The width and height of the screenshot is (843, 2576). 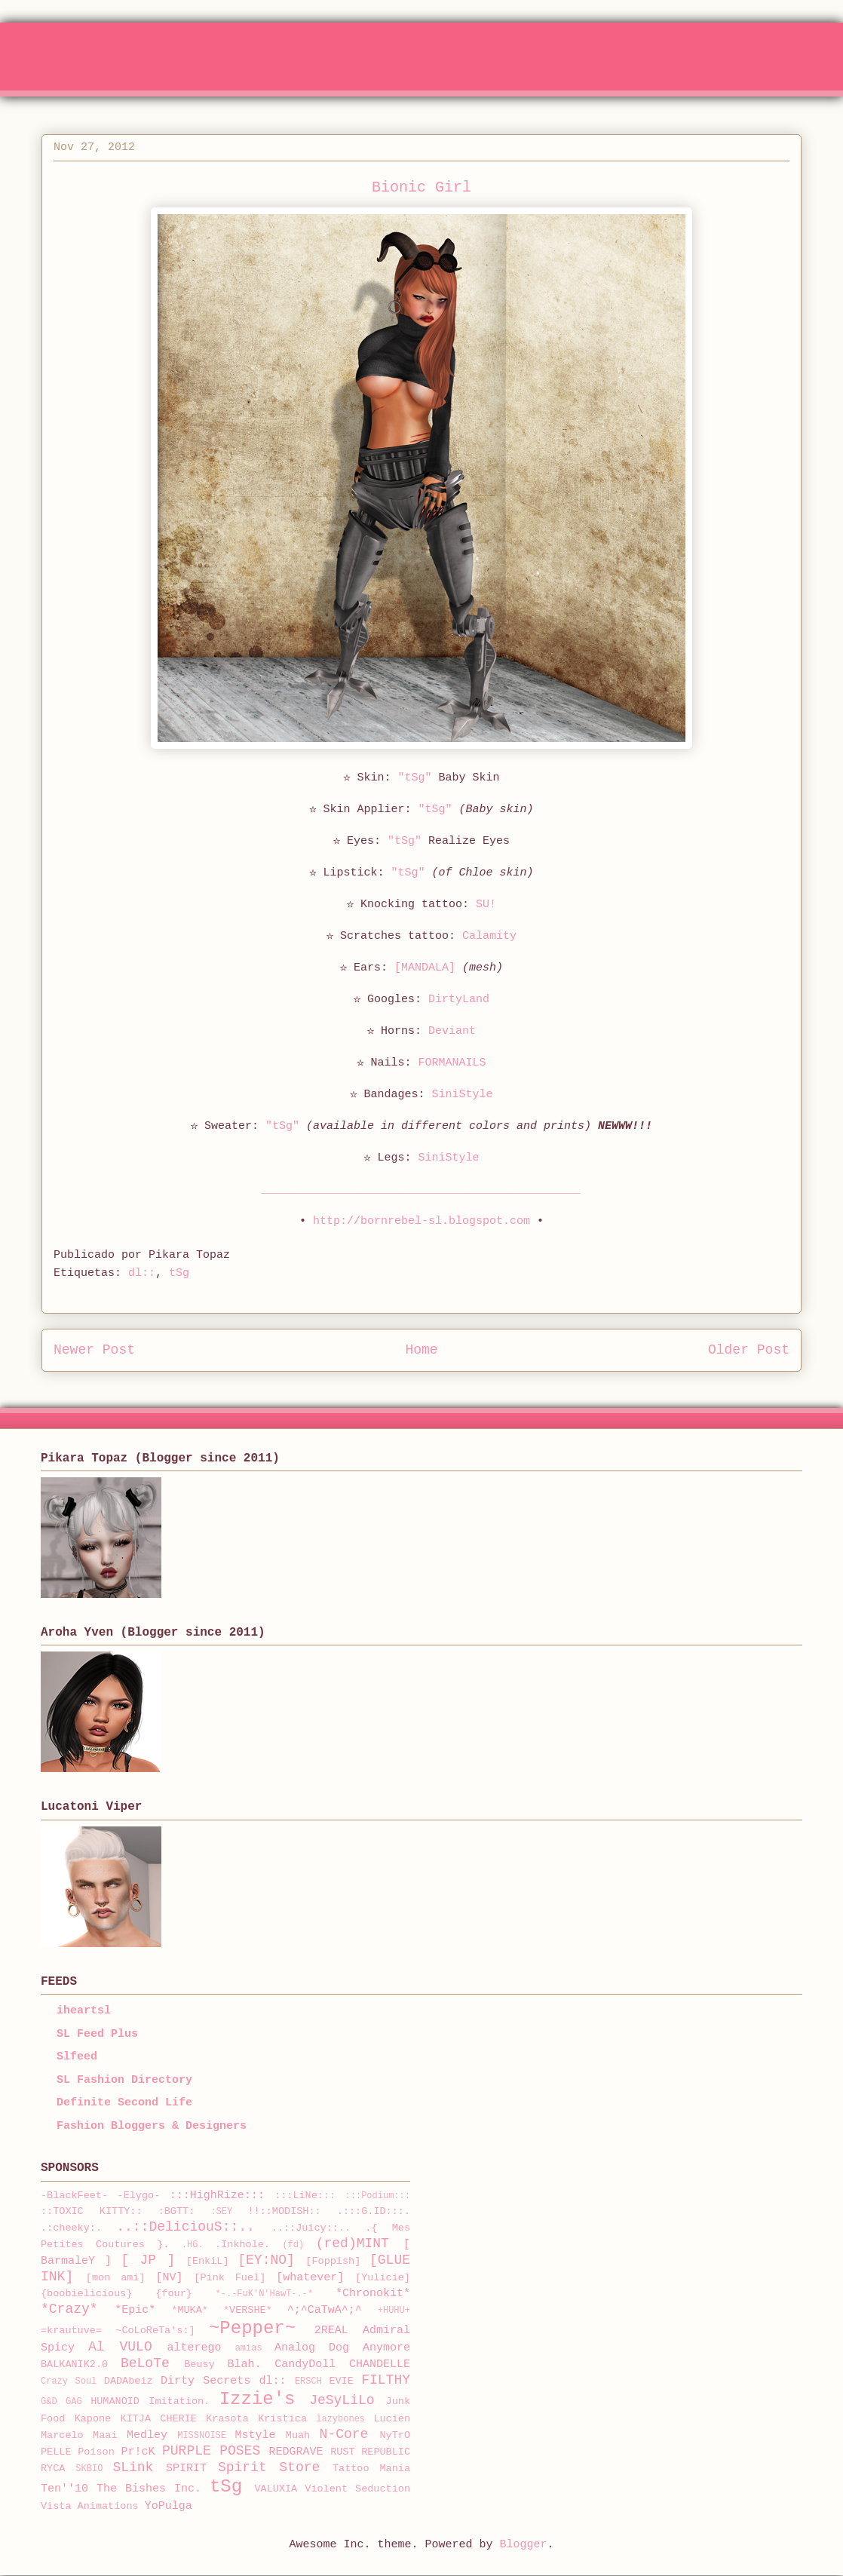 I want to click on Tattoo Mania, so click(x=371, y=2468).